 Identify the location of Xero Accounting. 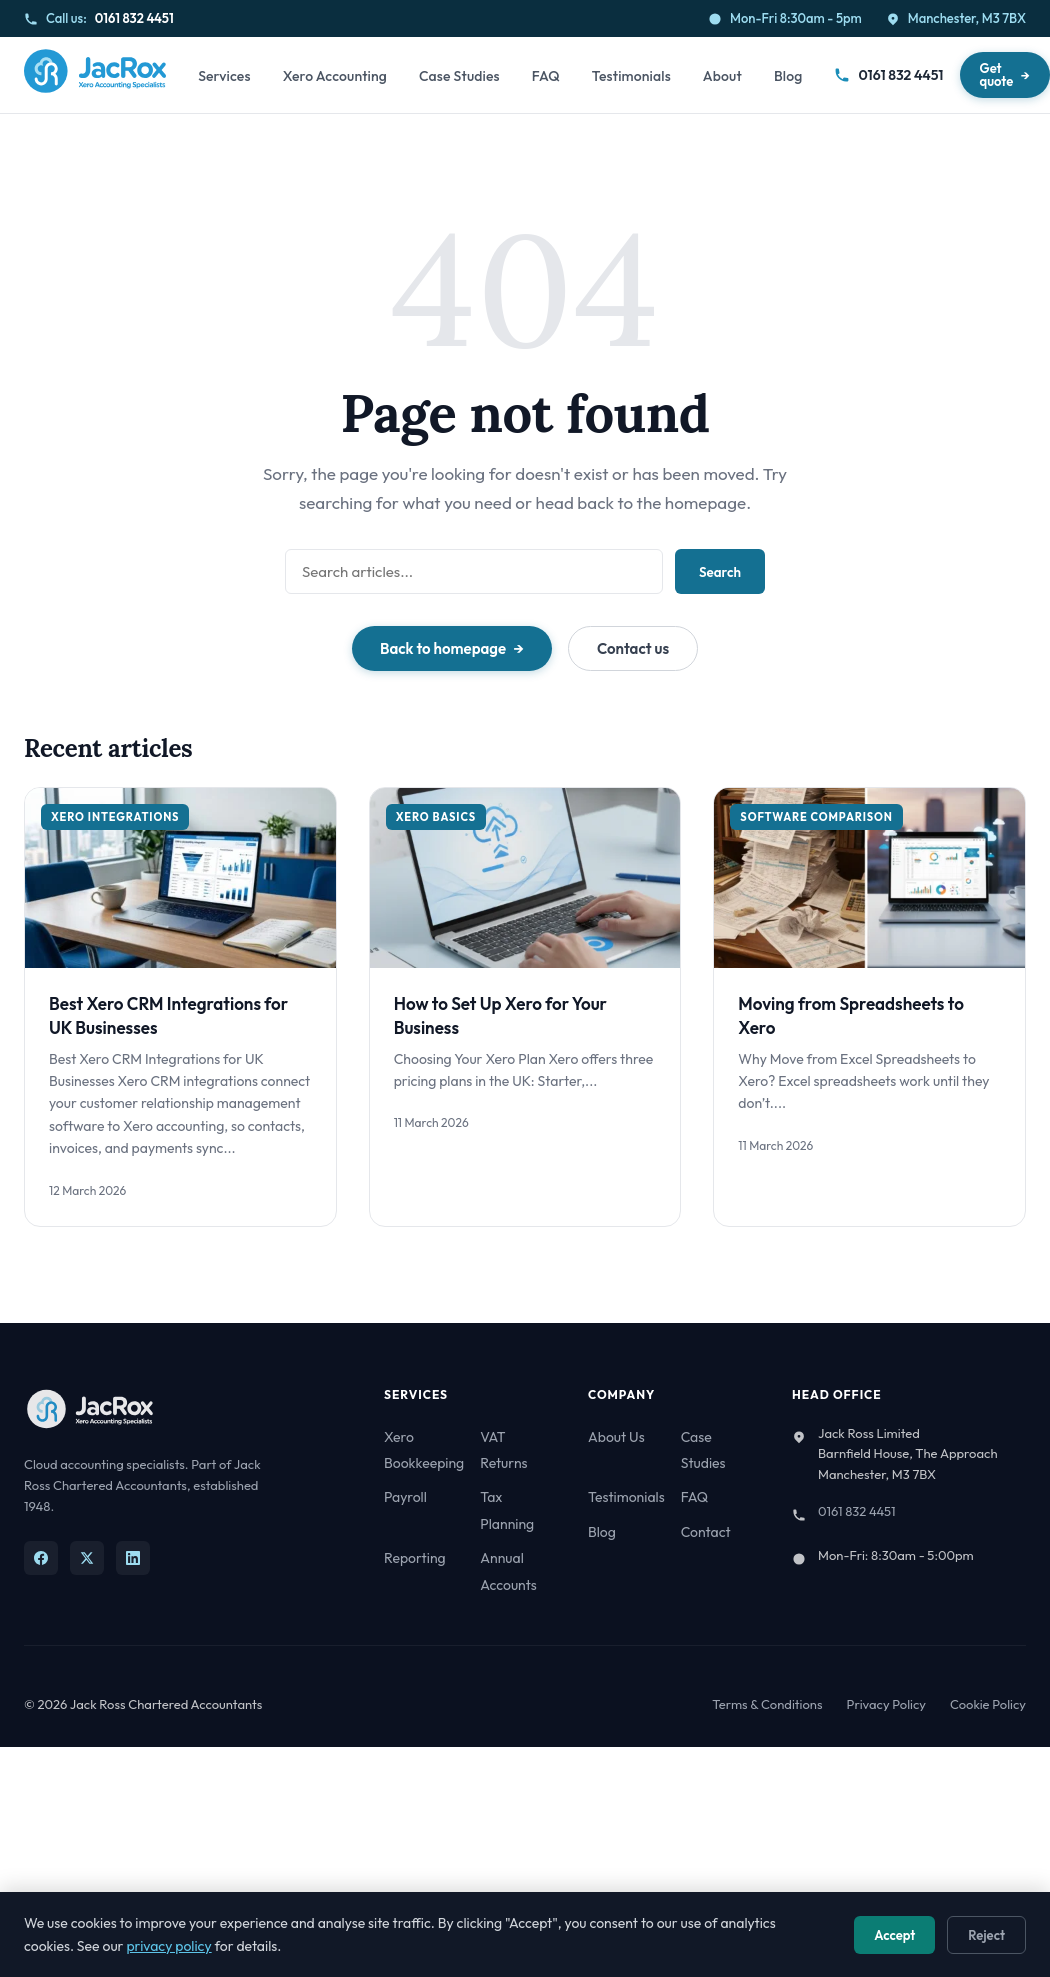
(335, 76).